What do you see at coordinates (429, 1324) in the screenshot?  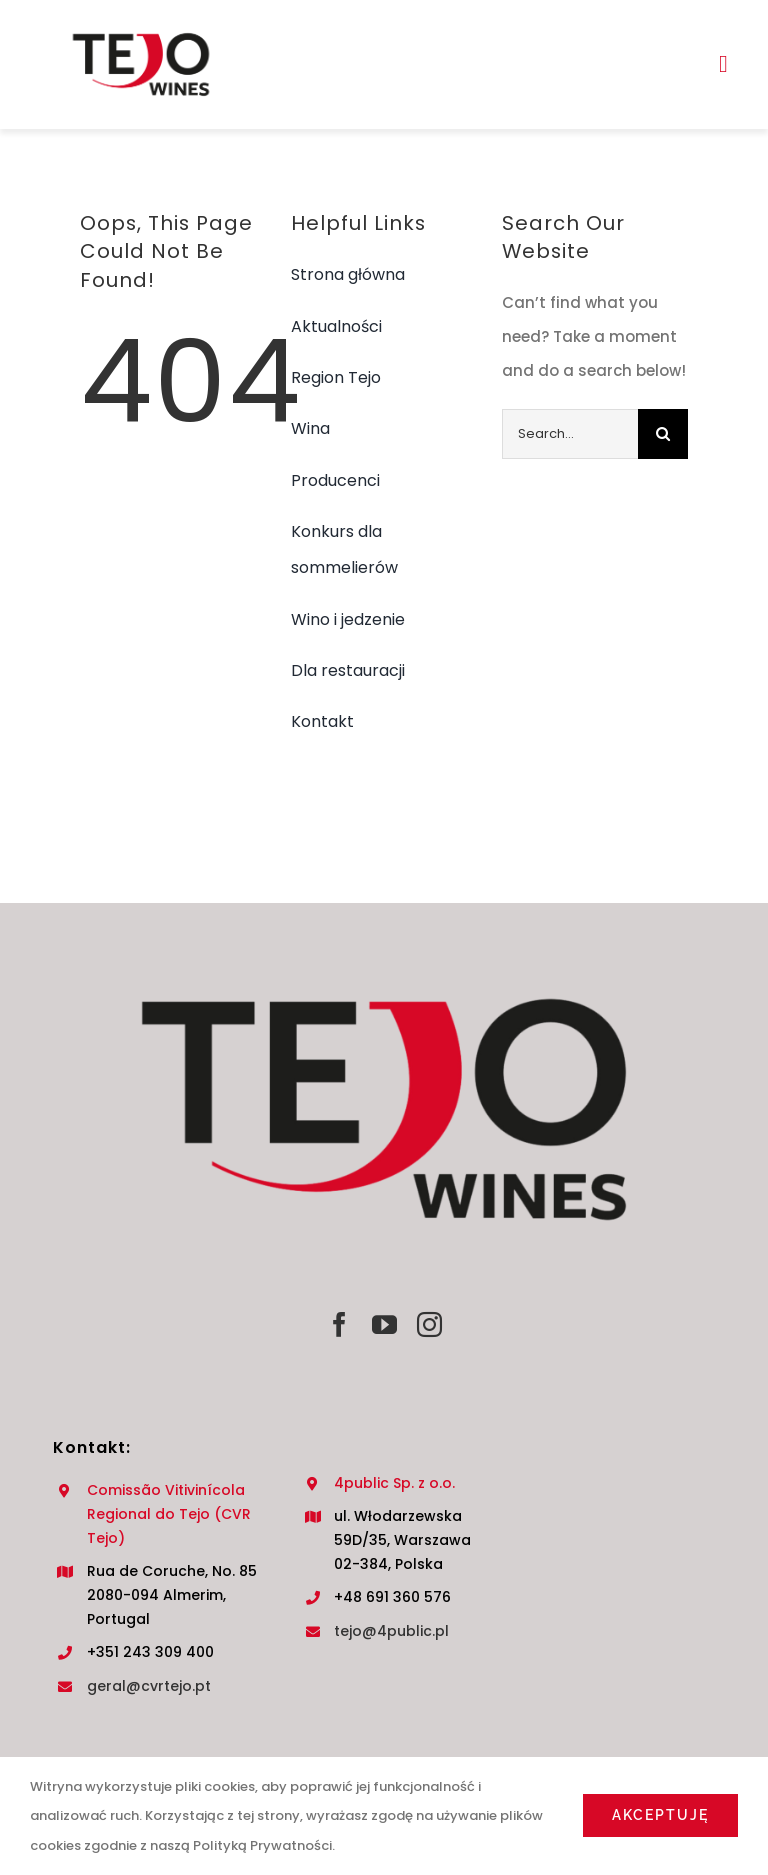 I see `[instagram]` at bounding box center [429, 1324].